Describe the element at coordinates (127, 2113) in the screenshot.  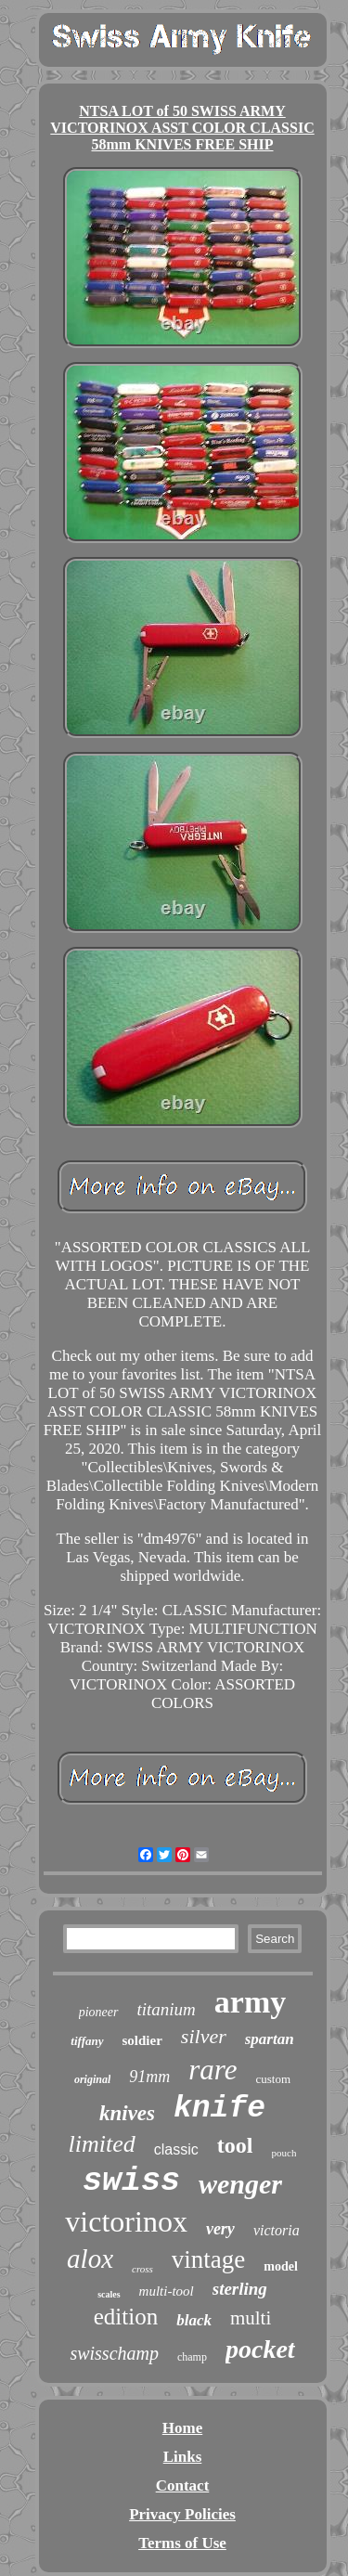
I see `knives` at that location.